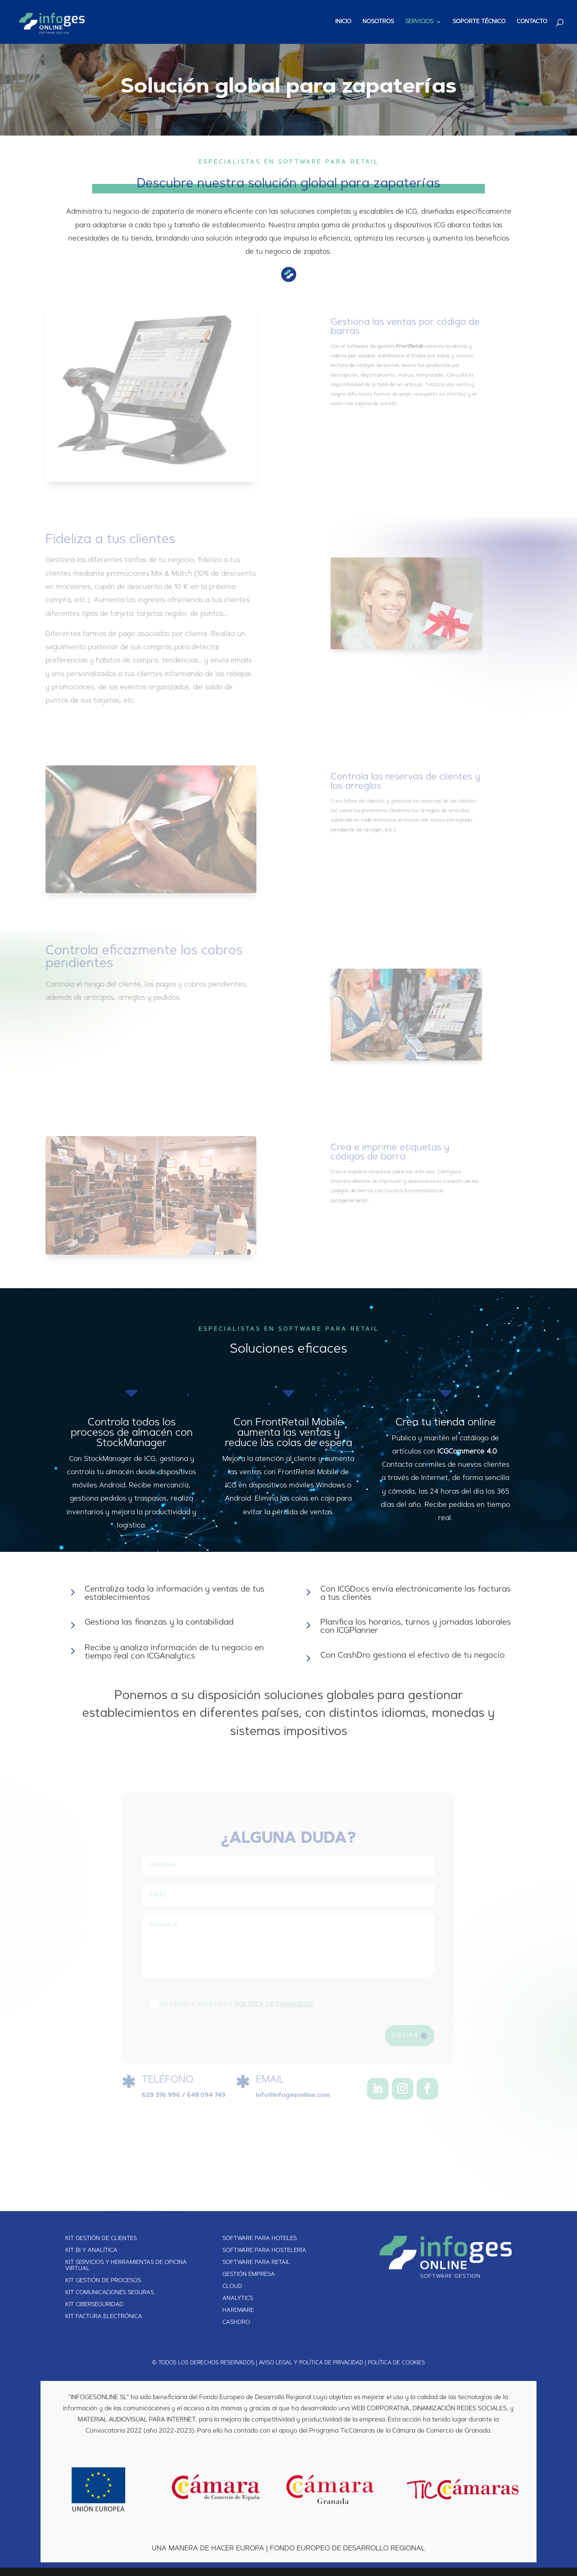  I want to click on KIT FACTURA ELECTRÓNICA, so click(103, 2317).